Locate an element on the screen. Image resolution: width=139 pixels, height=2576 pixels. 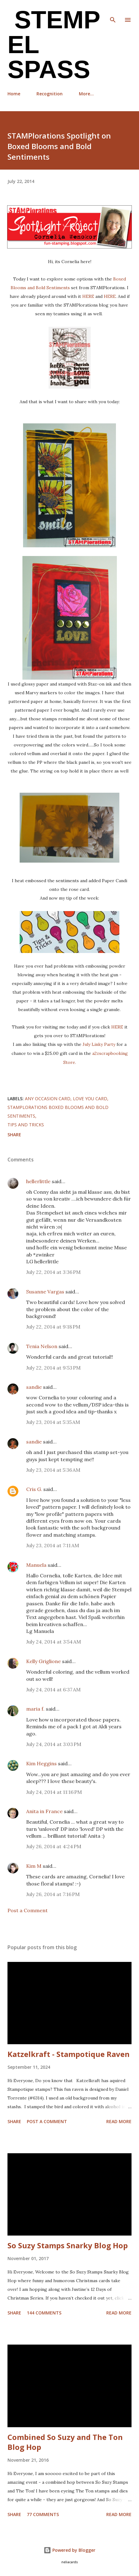
HERE is located at coordinates (88, 296).